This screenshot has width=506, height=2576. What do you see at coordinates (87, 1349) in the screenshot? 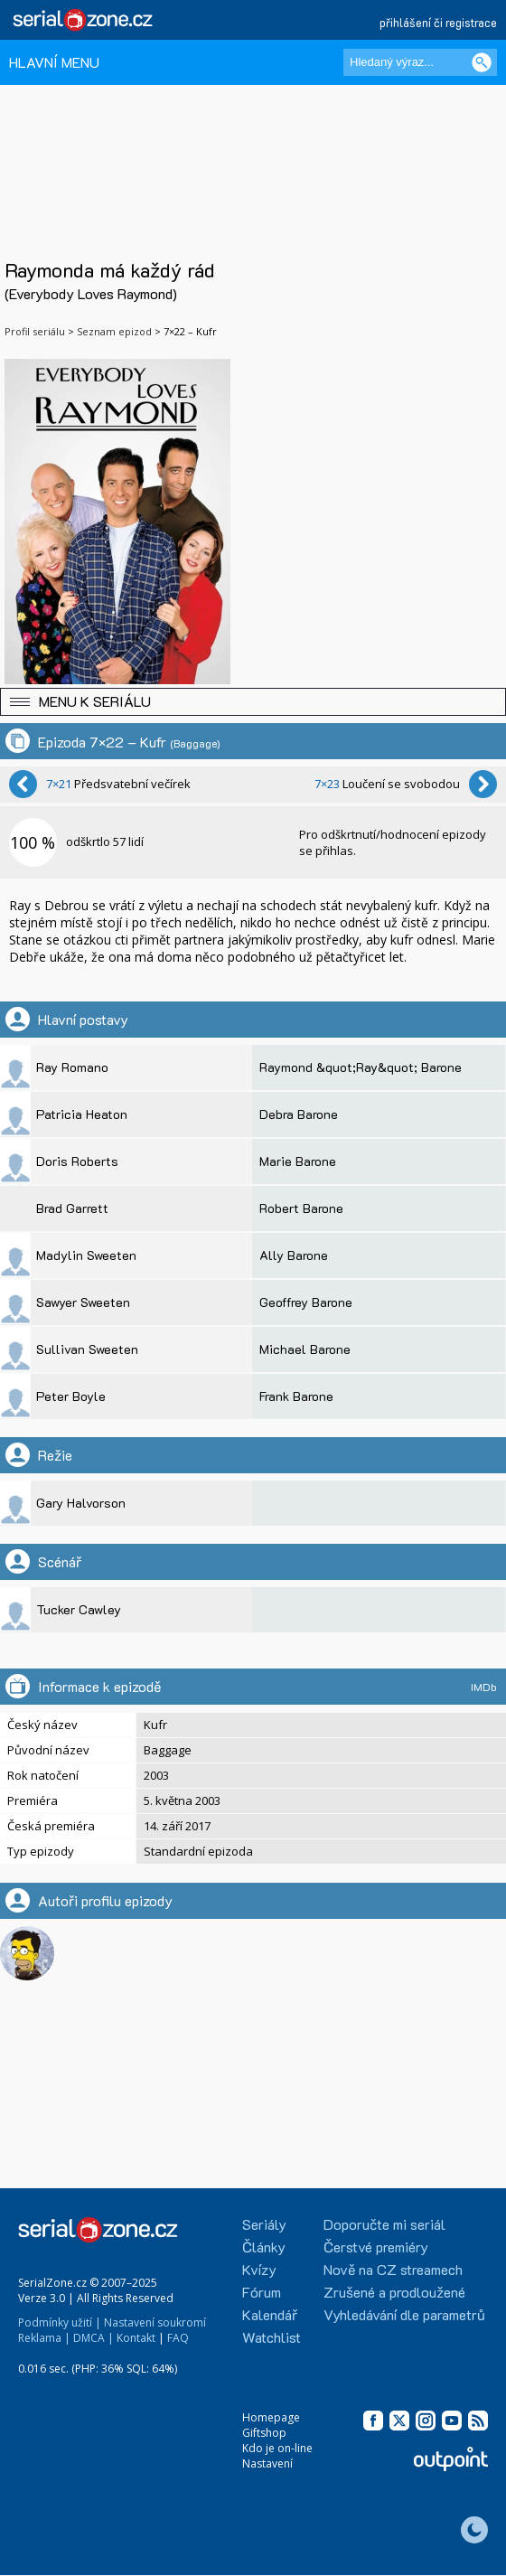
I see `Sullivan Sweeten` at bounding box center [87, 1349].